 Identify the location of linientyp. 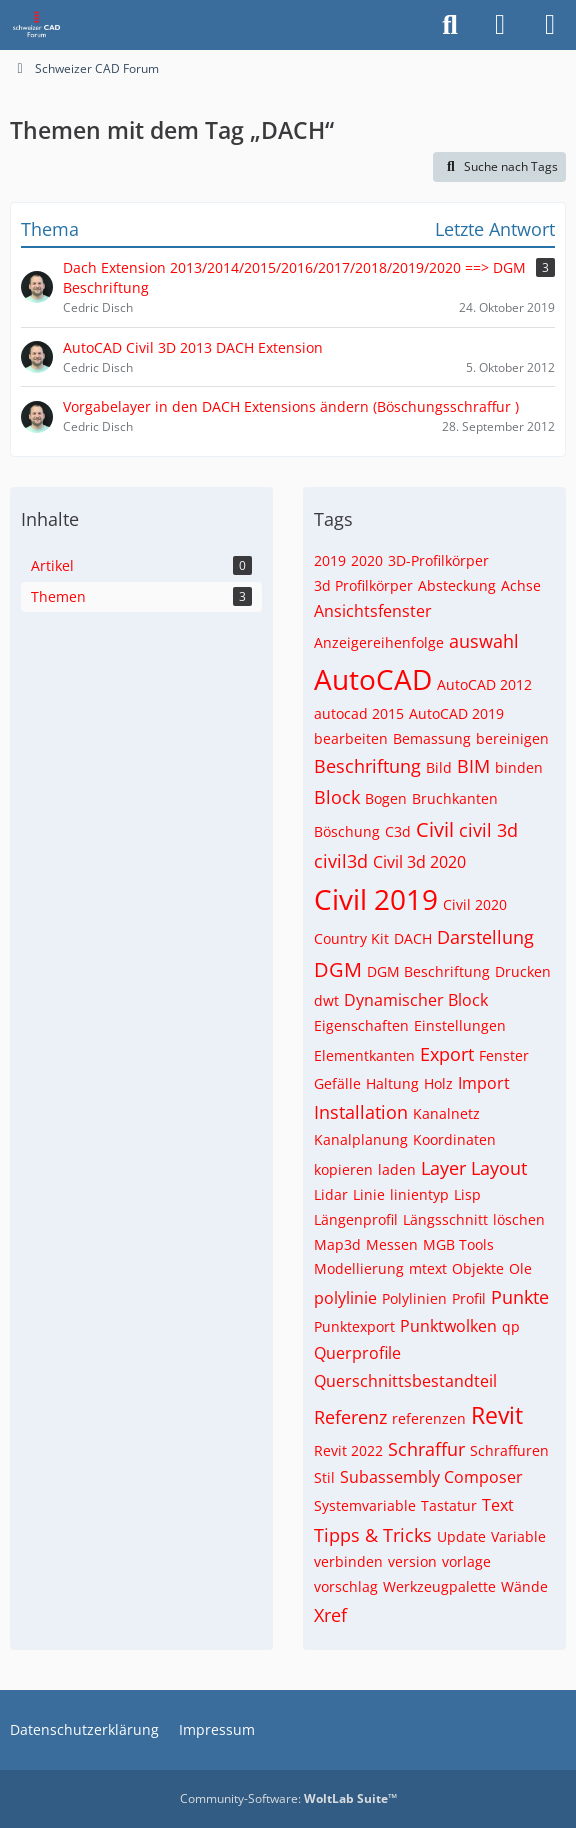
(419, 1194).